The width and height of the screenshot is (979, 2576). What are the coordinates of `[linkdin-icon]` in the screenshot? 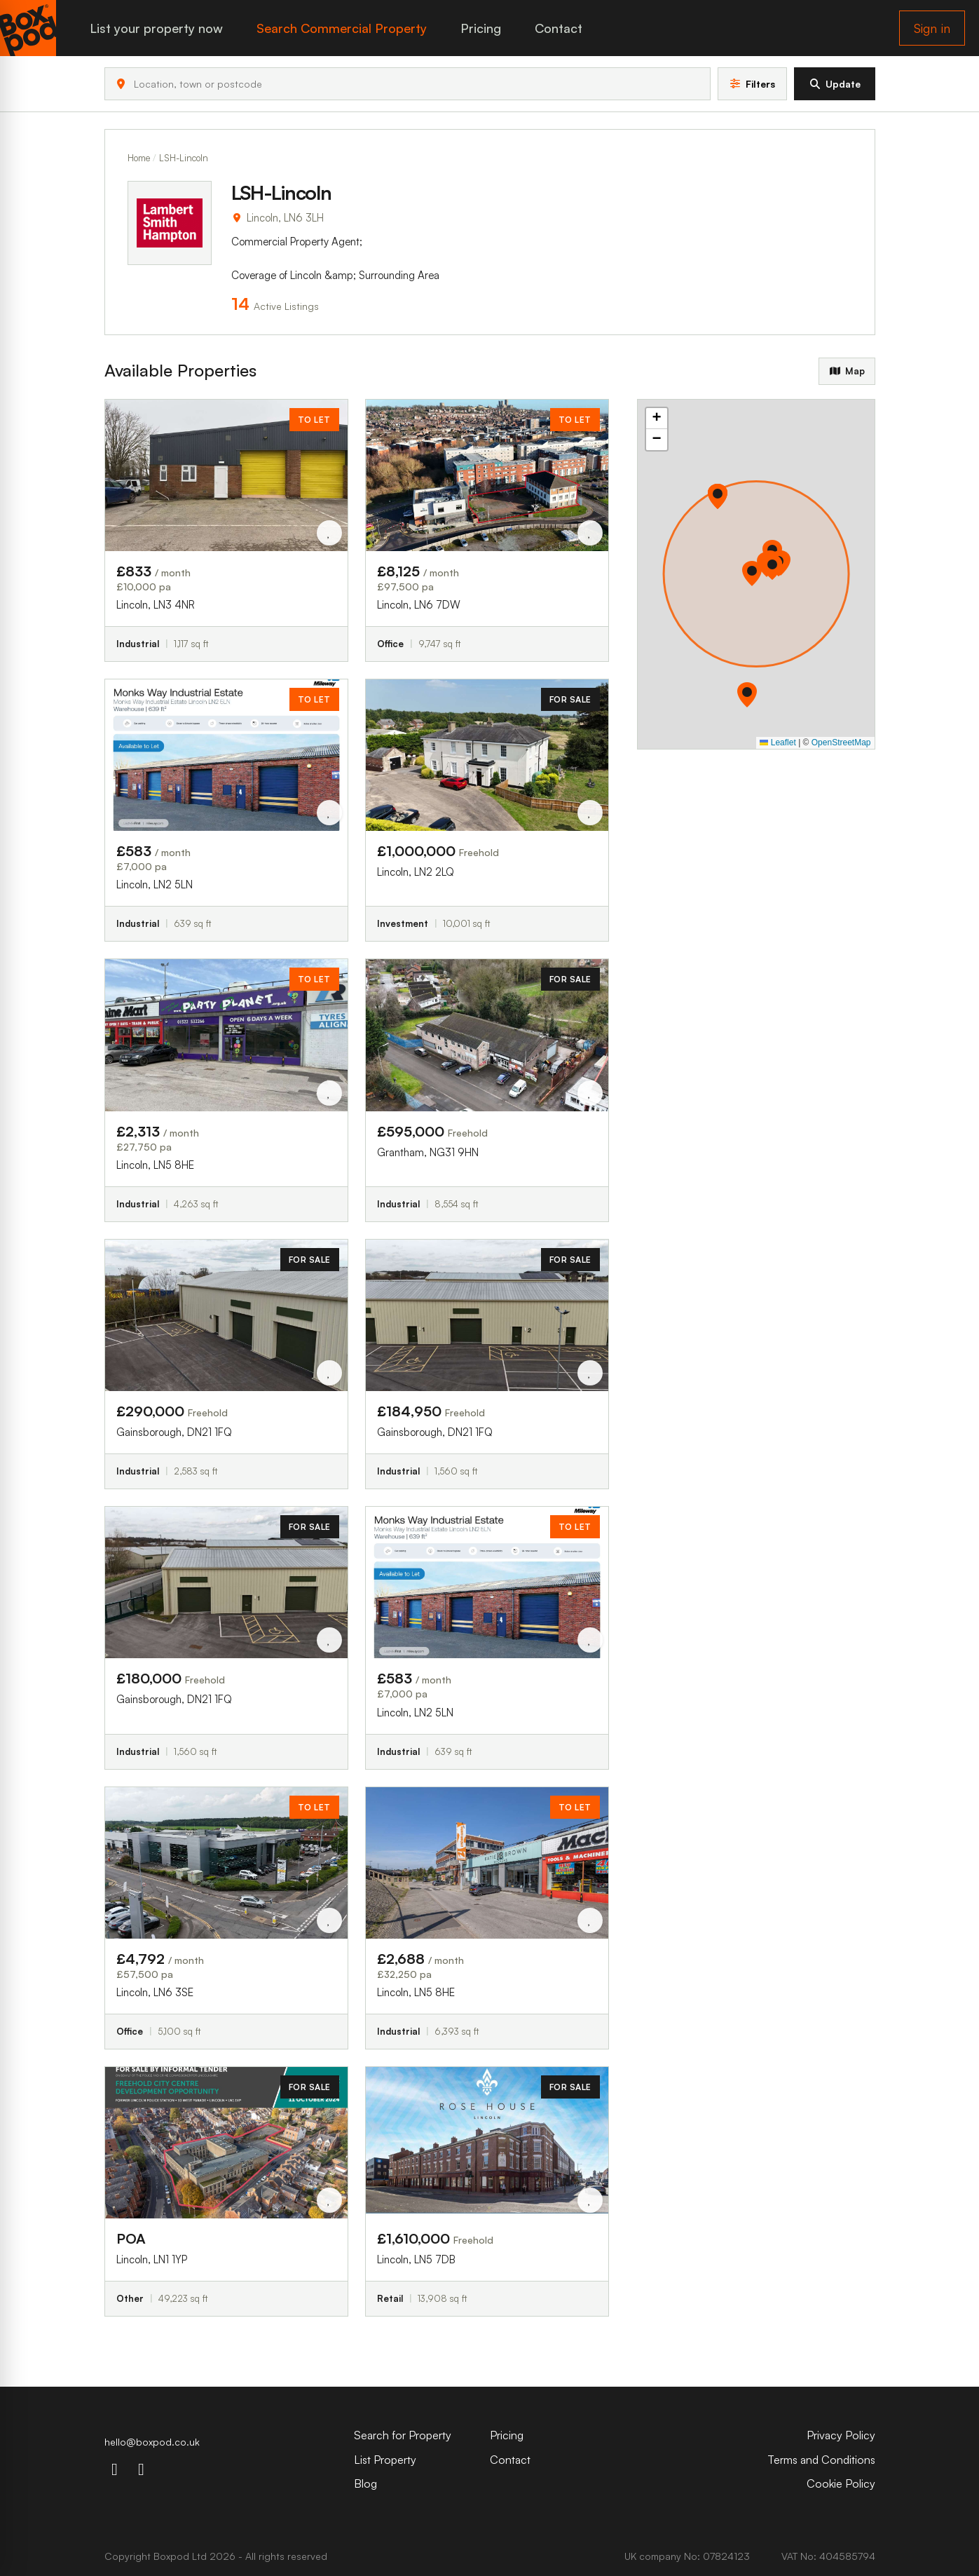 It's located at (141, 2469).